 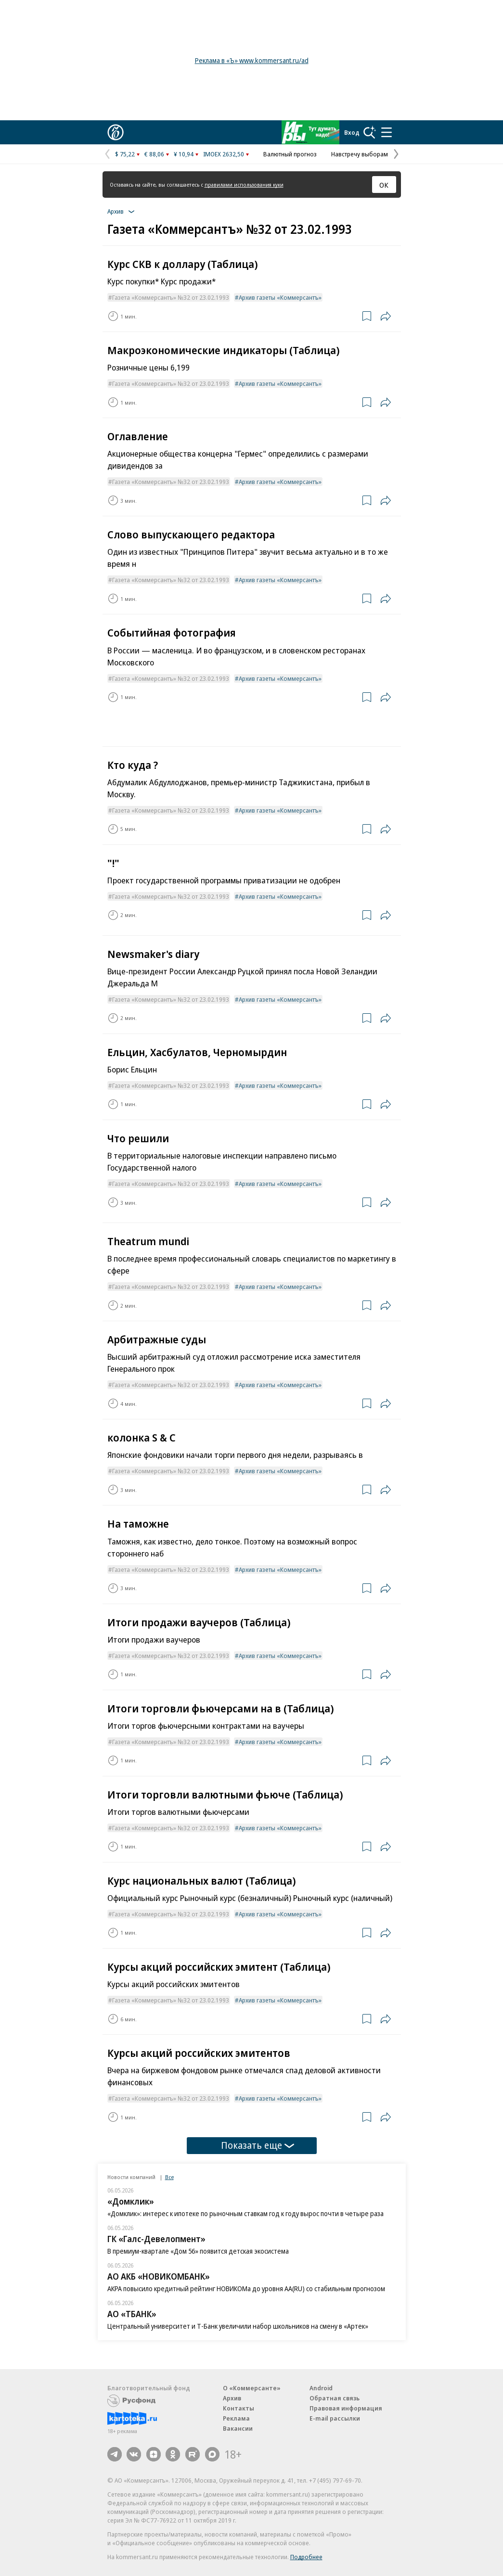 I want to click on ¥ 10,94, so click(x=183, y=154).